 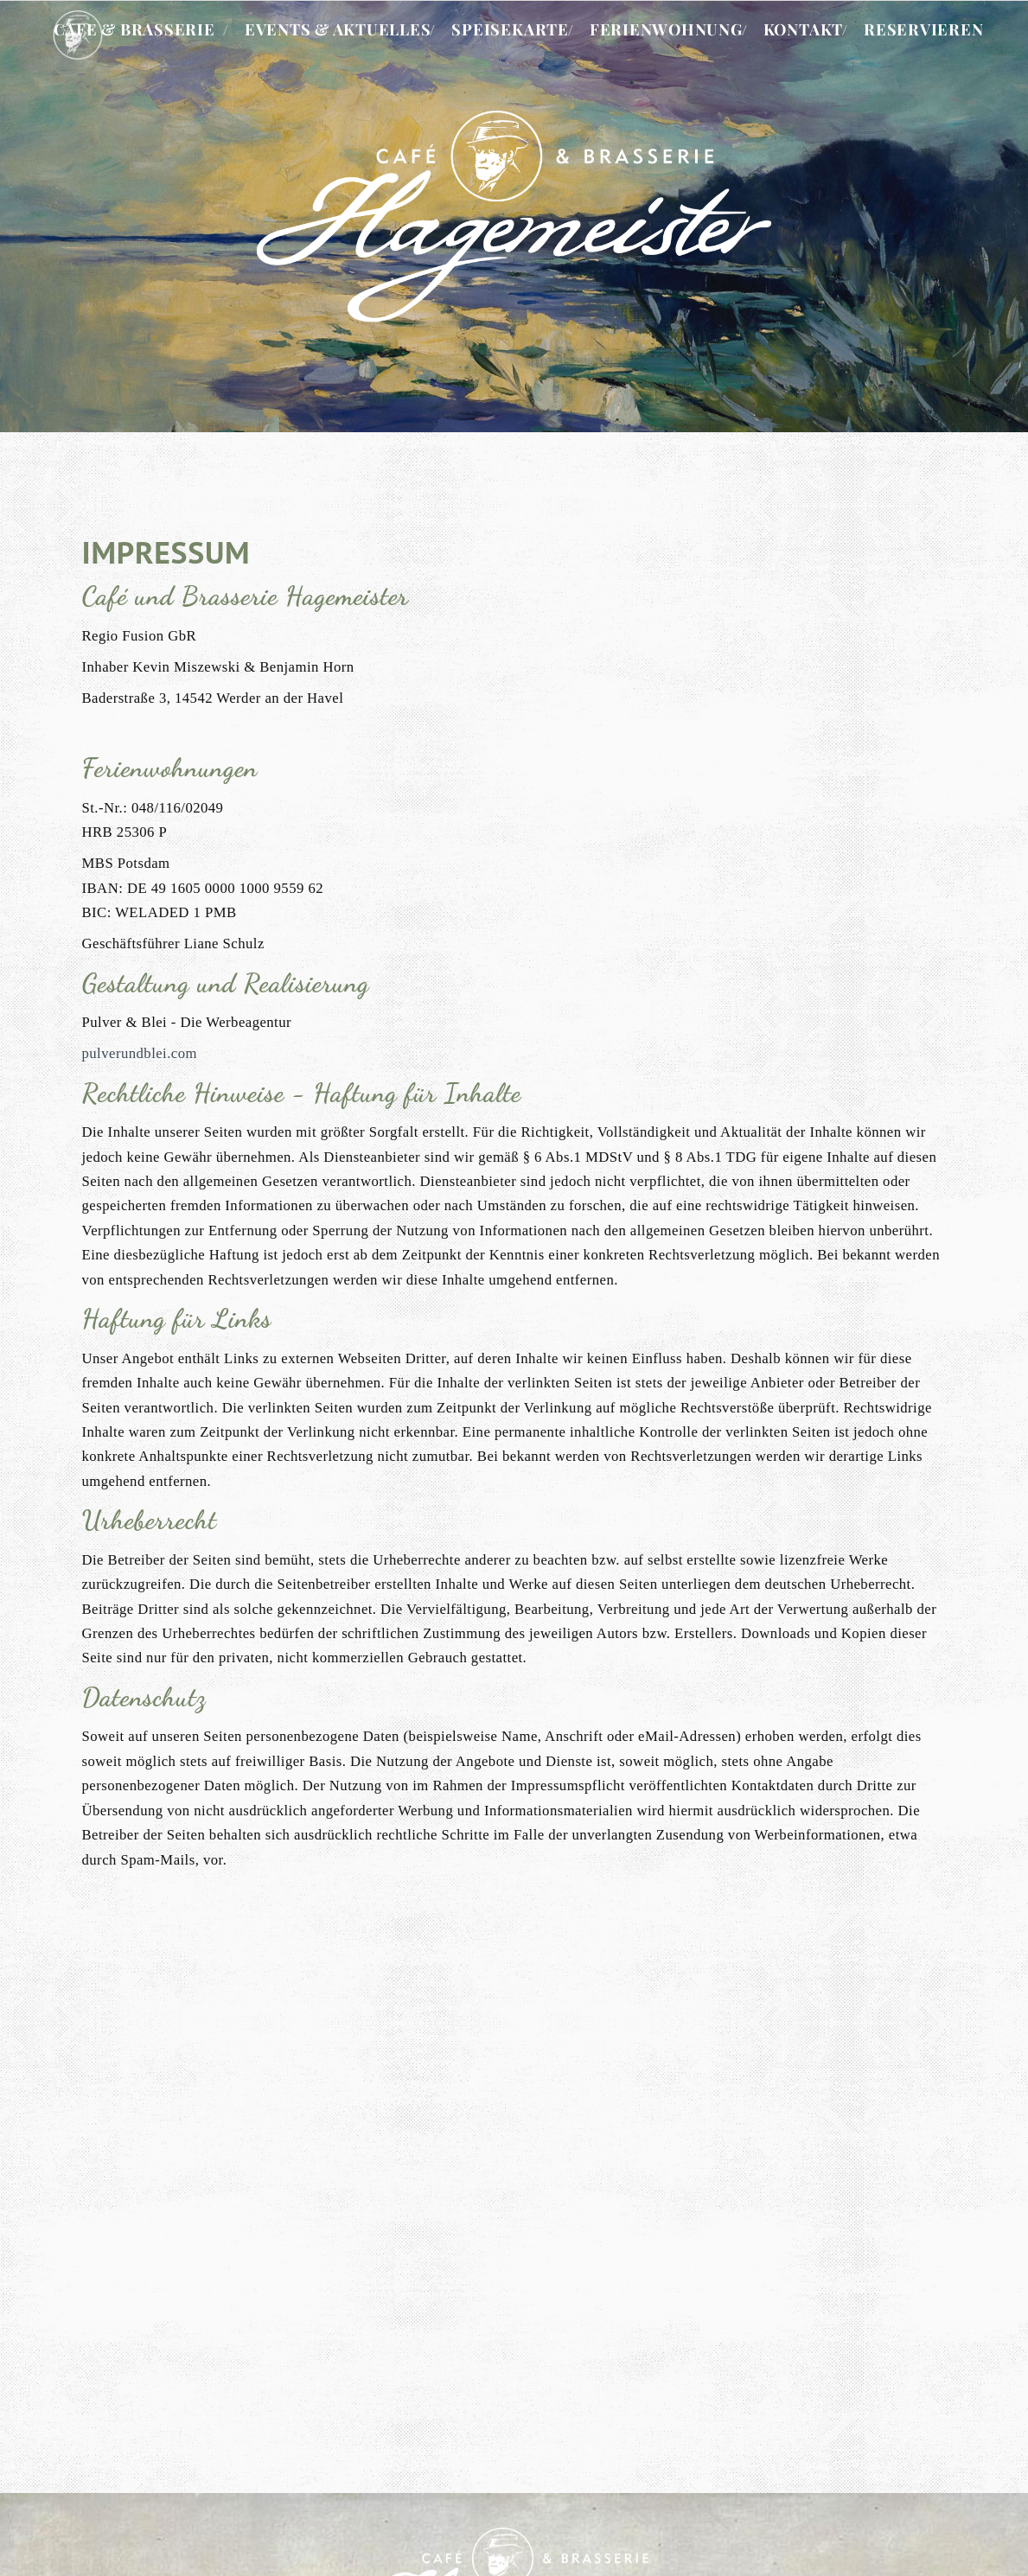 What do you see at coordinates (139, 1053) in the screenshot?
I see `pulverundblei.com` at bounding box center [139, 1053].